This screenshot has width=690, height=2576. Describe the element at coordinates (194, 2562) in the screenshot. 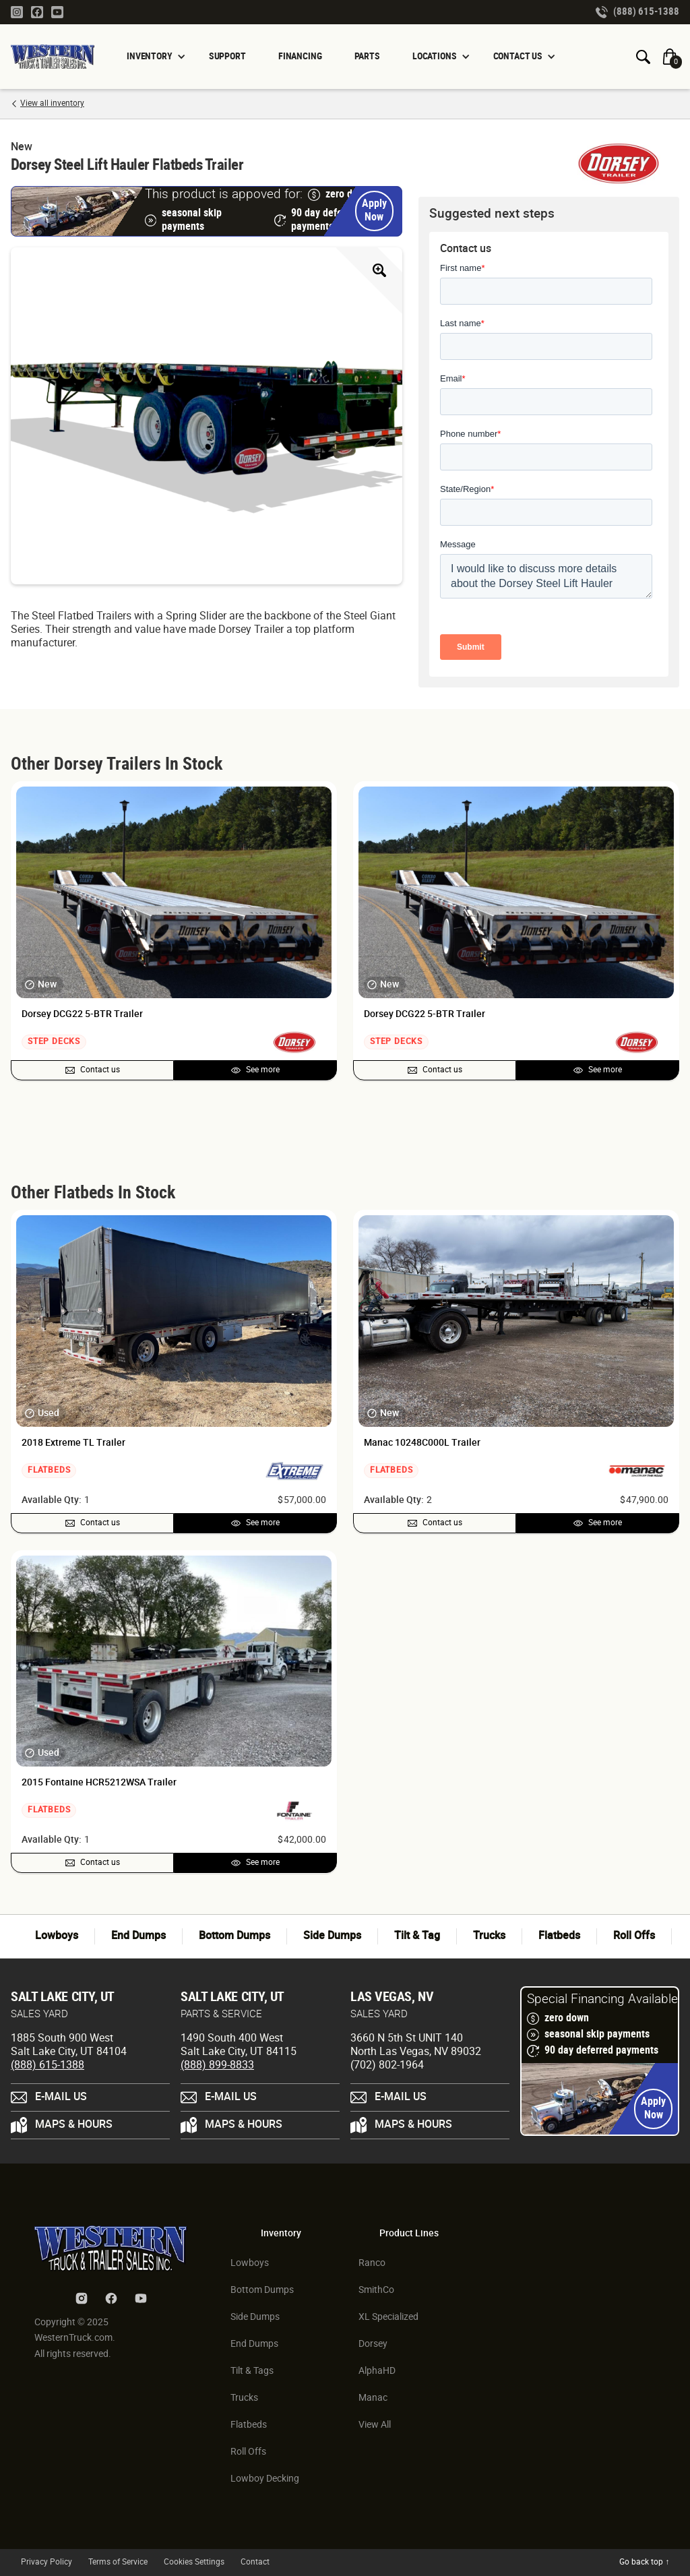

I see `Cookies Settings` at that location.